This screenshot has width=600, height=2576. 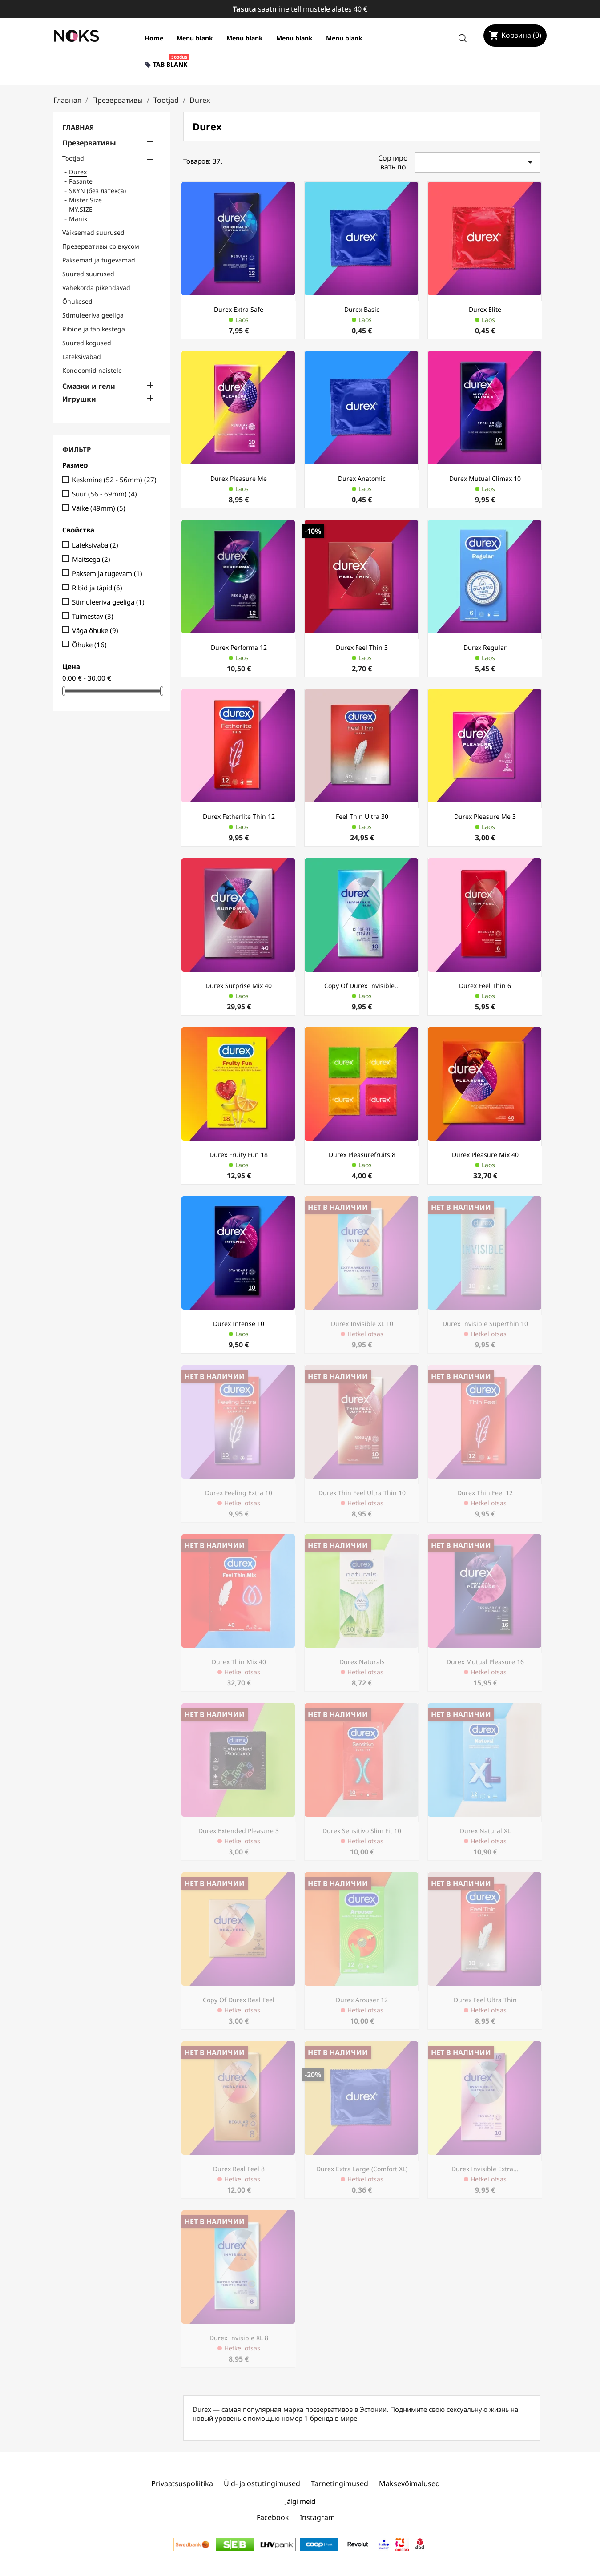 I want to click on Väike (49mm), so click(x=98, y=508).